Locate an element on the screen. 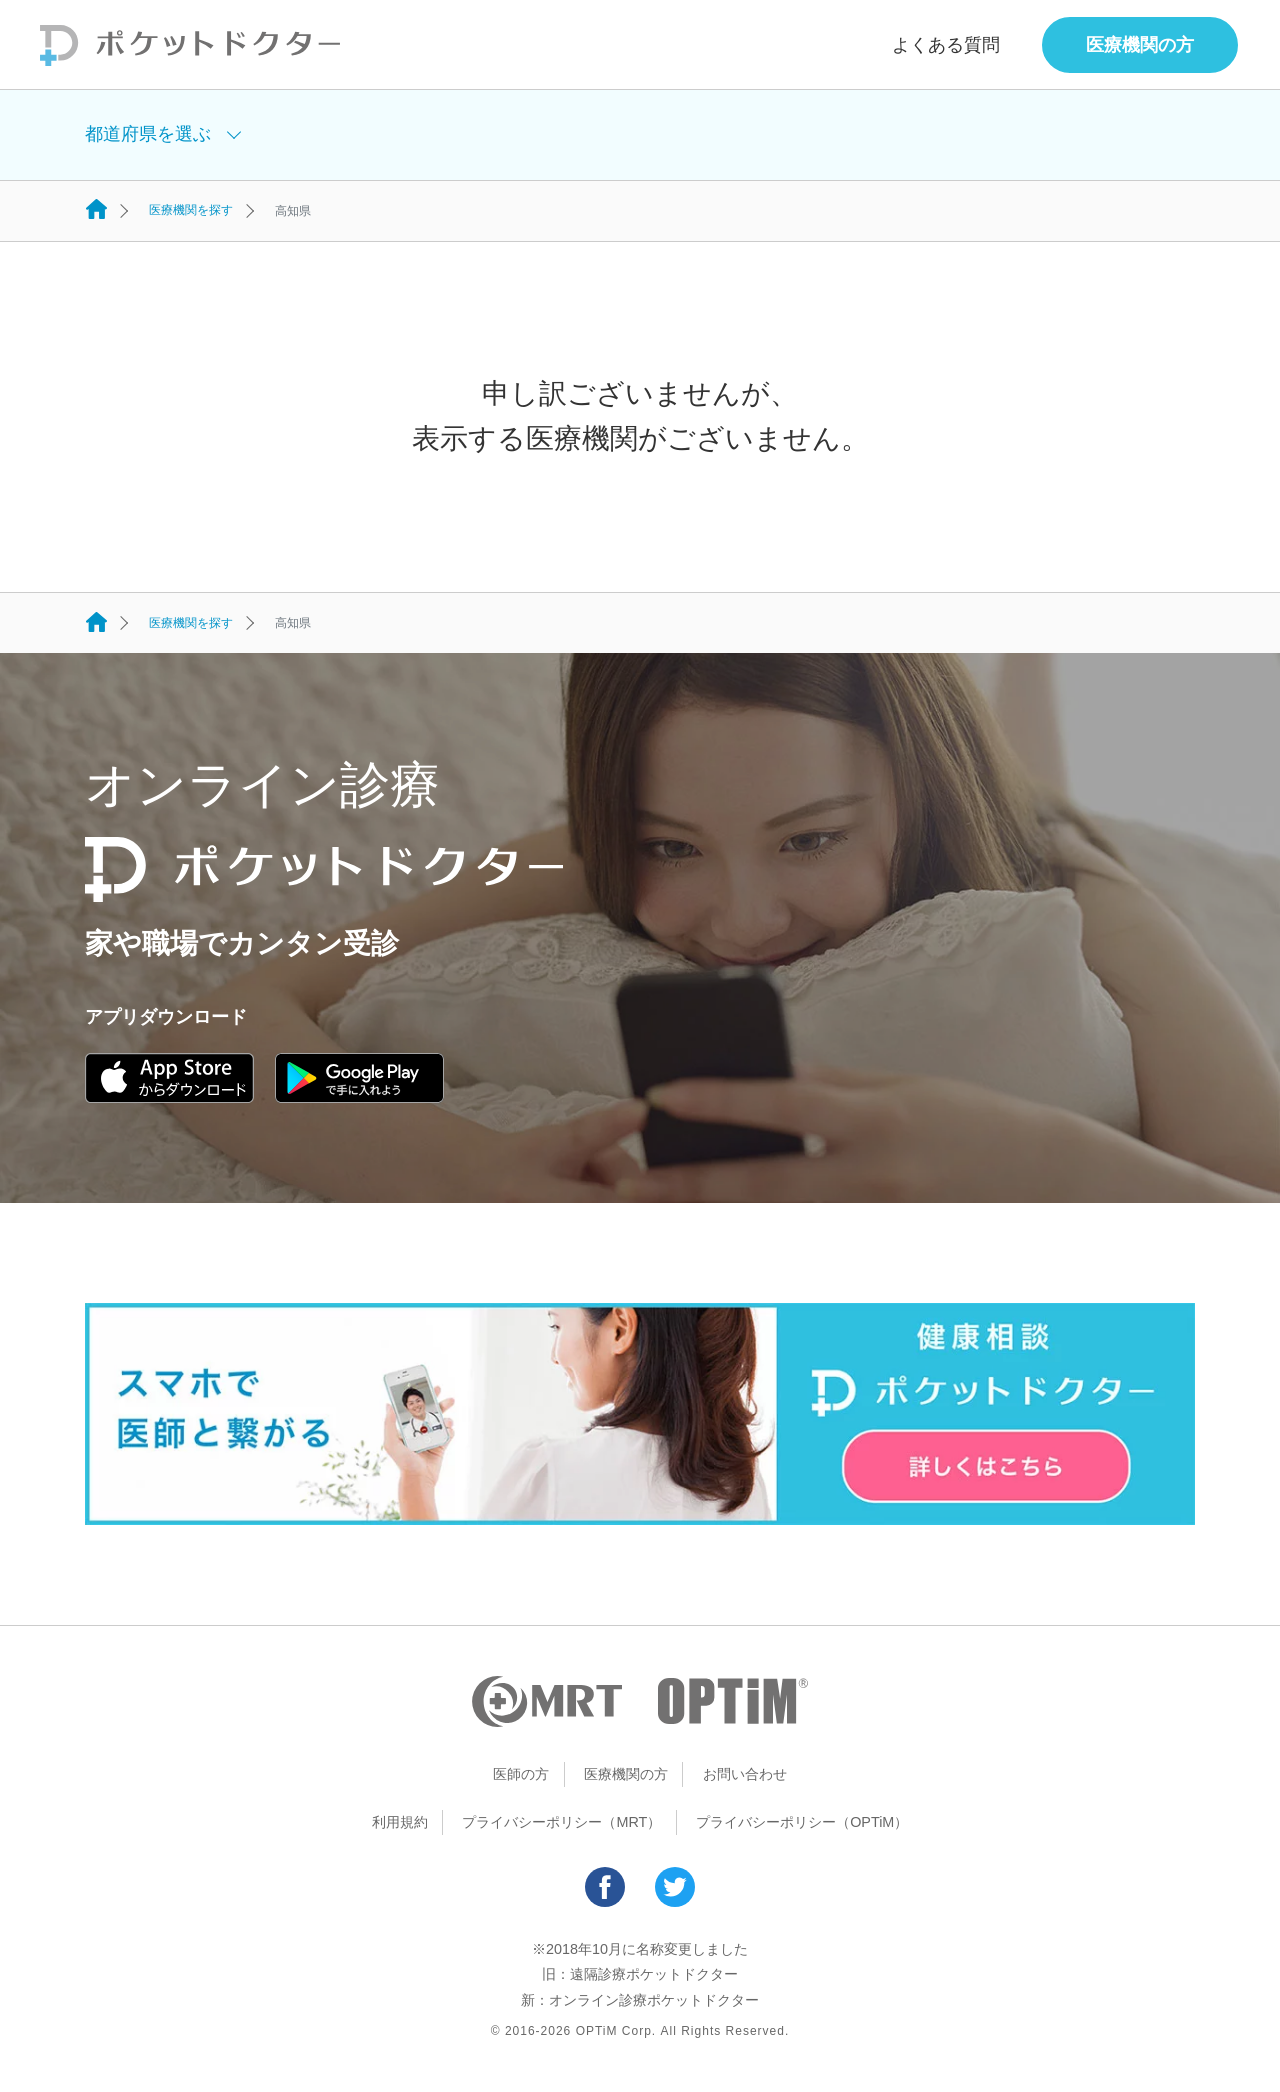 This screenshot has width=1280, height=2092. よくある質問 is located at coordinates (946, 45).